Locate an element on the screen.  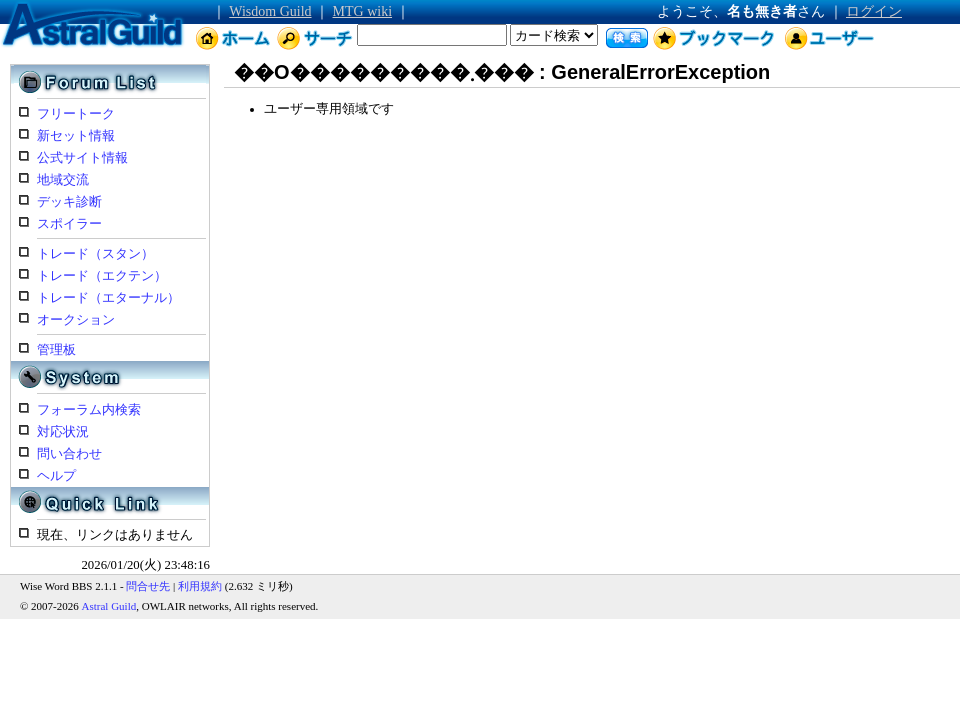
Wisdom Guild is located at coordinates (270, 11).